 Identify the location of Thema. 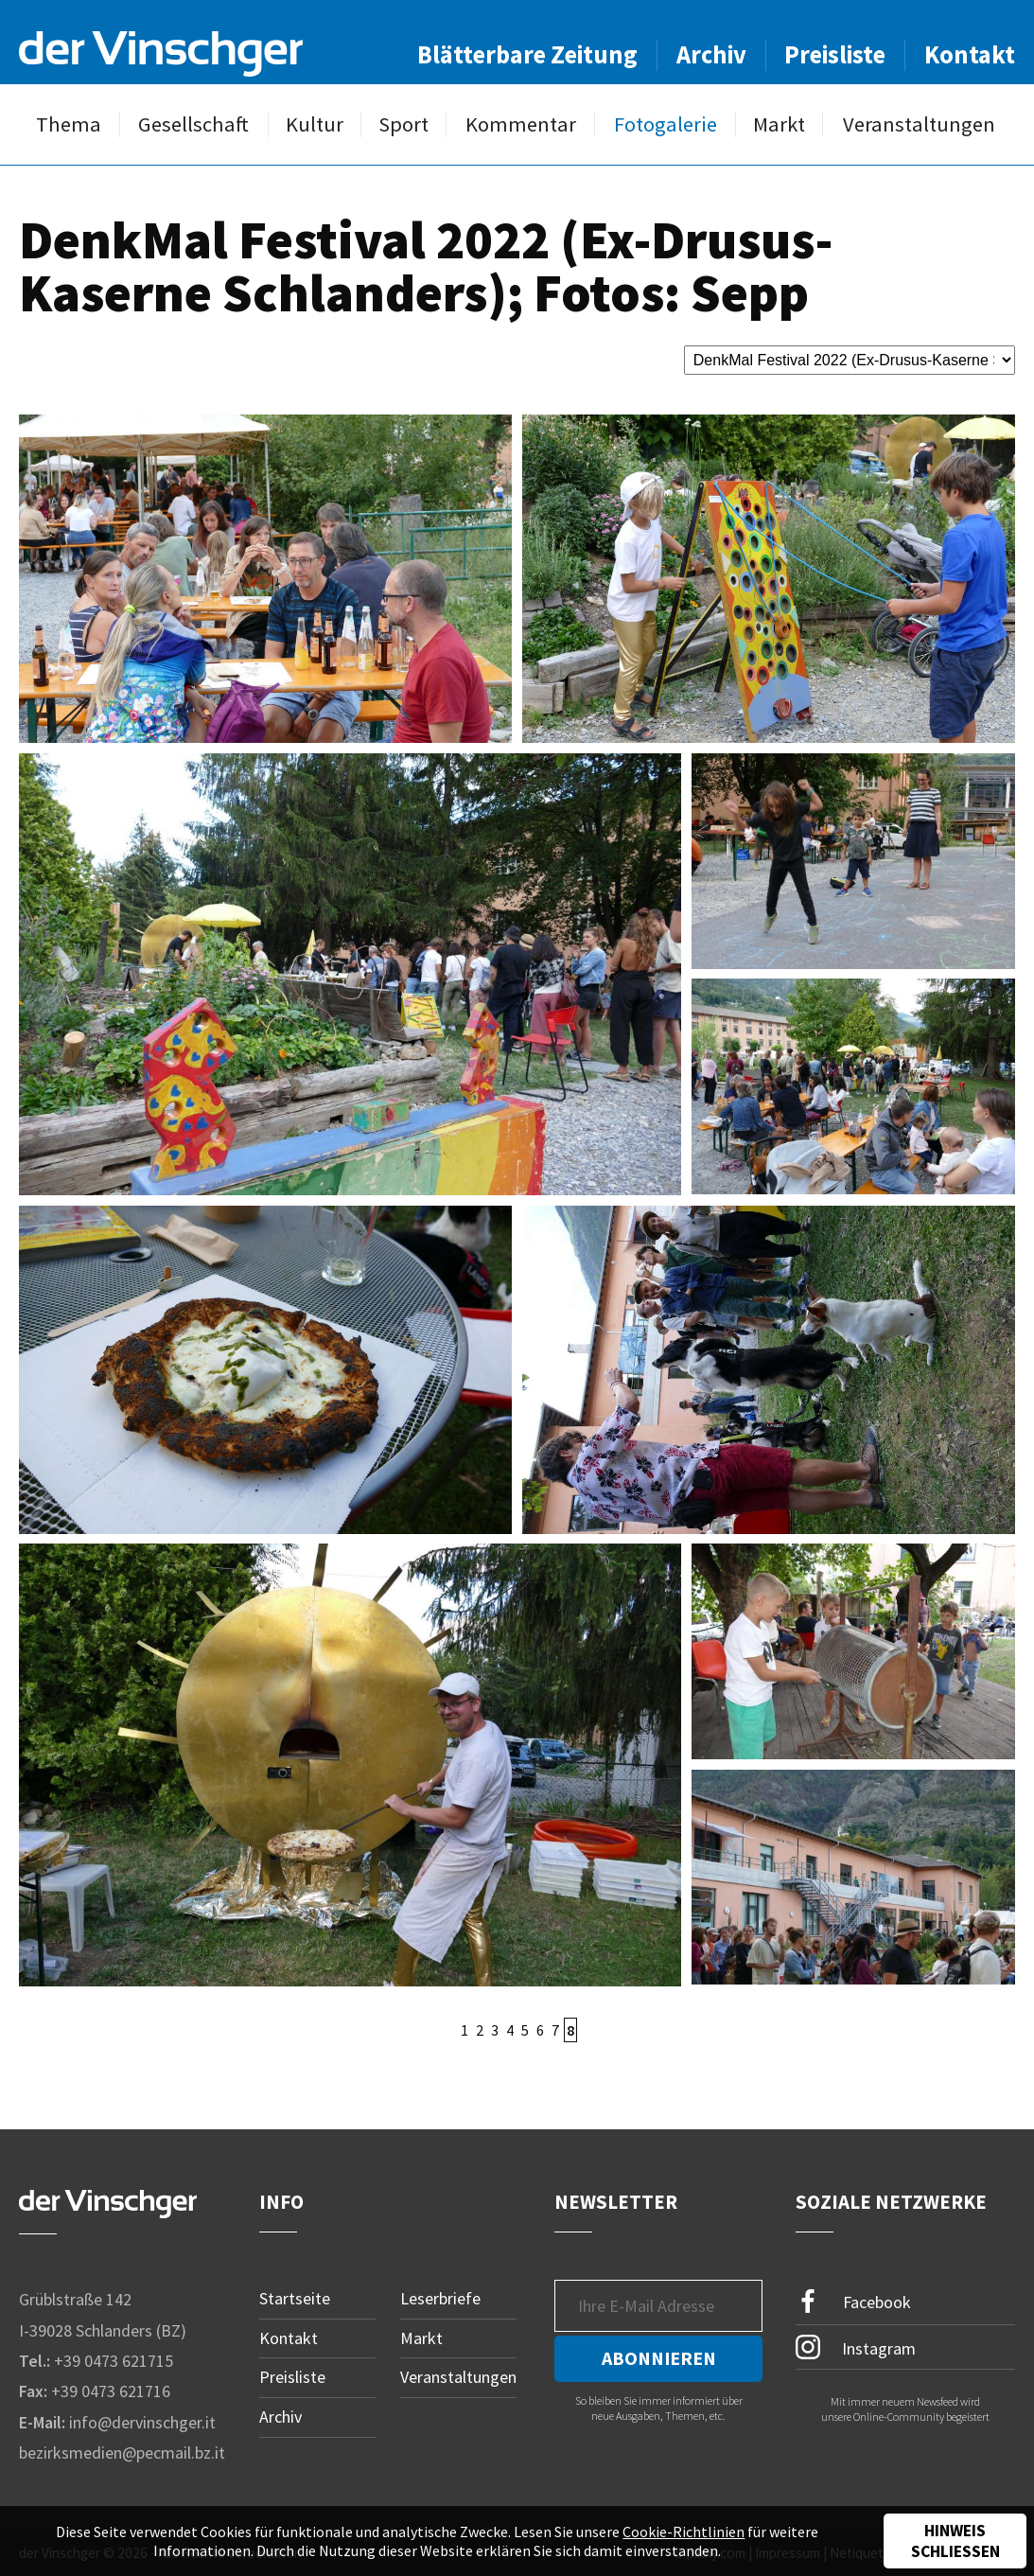
(68, 124).